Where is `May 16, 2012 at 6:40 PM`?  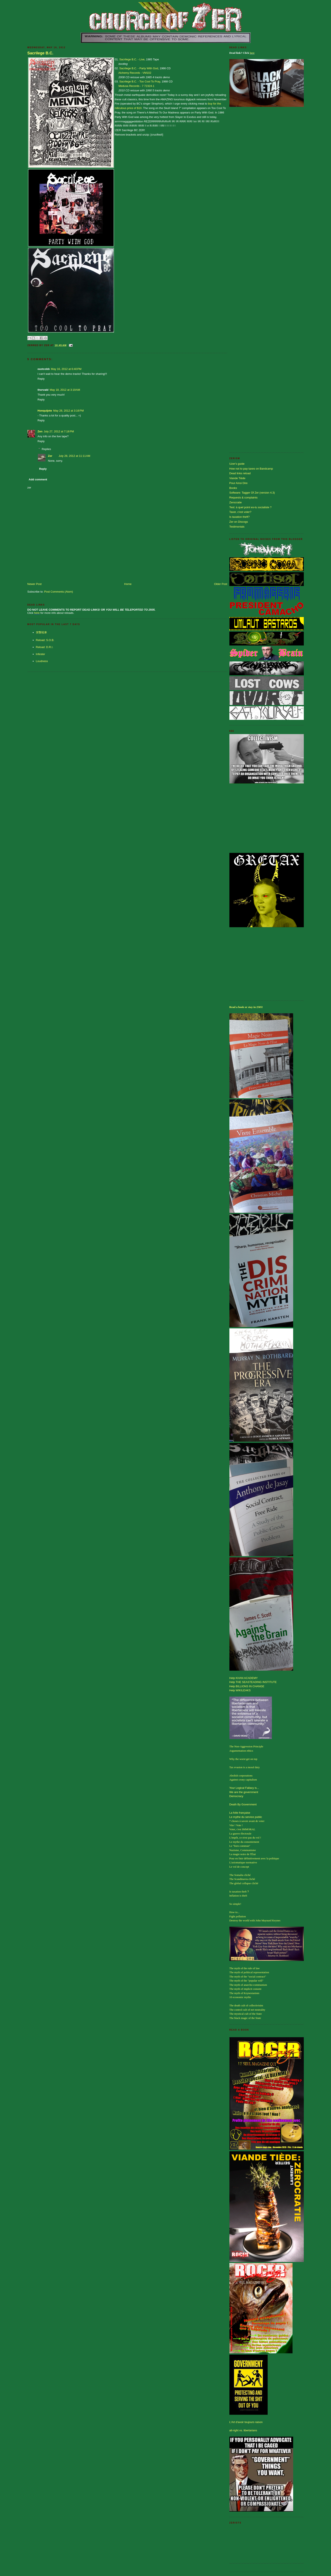
May 16, 2012 at 6:40 PM is located at coordinates (66, 369).